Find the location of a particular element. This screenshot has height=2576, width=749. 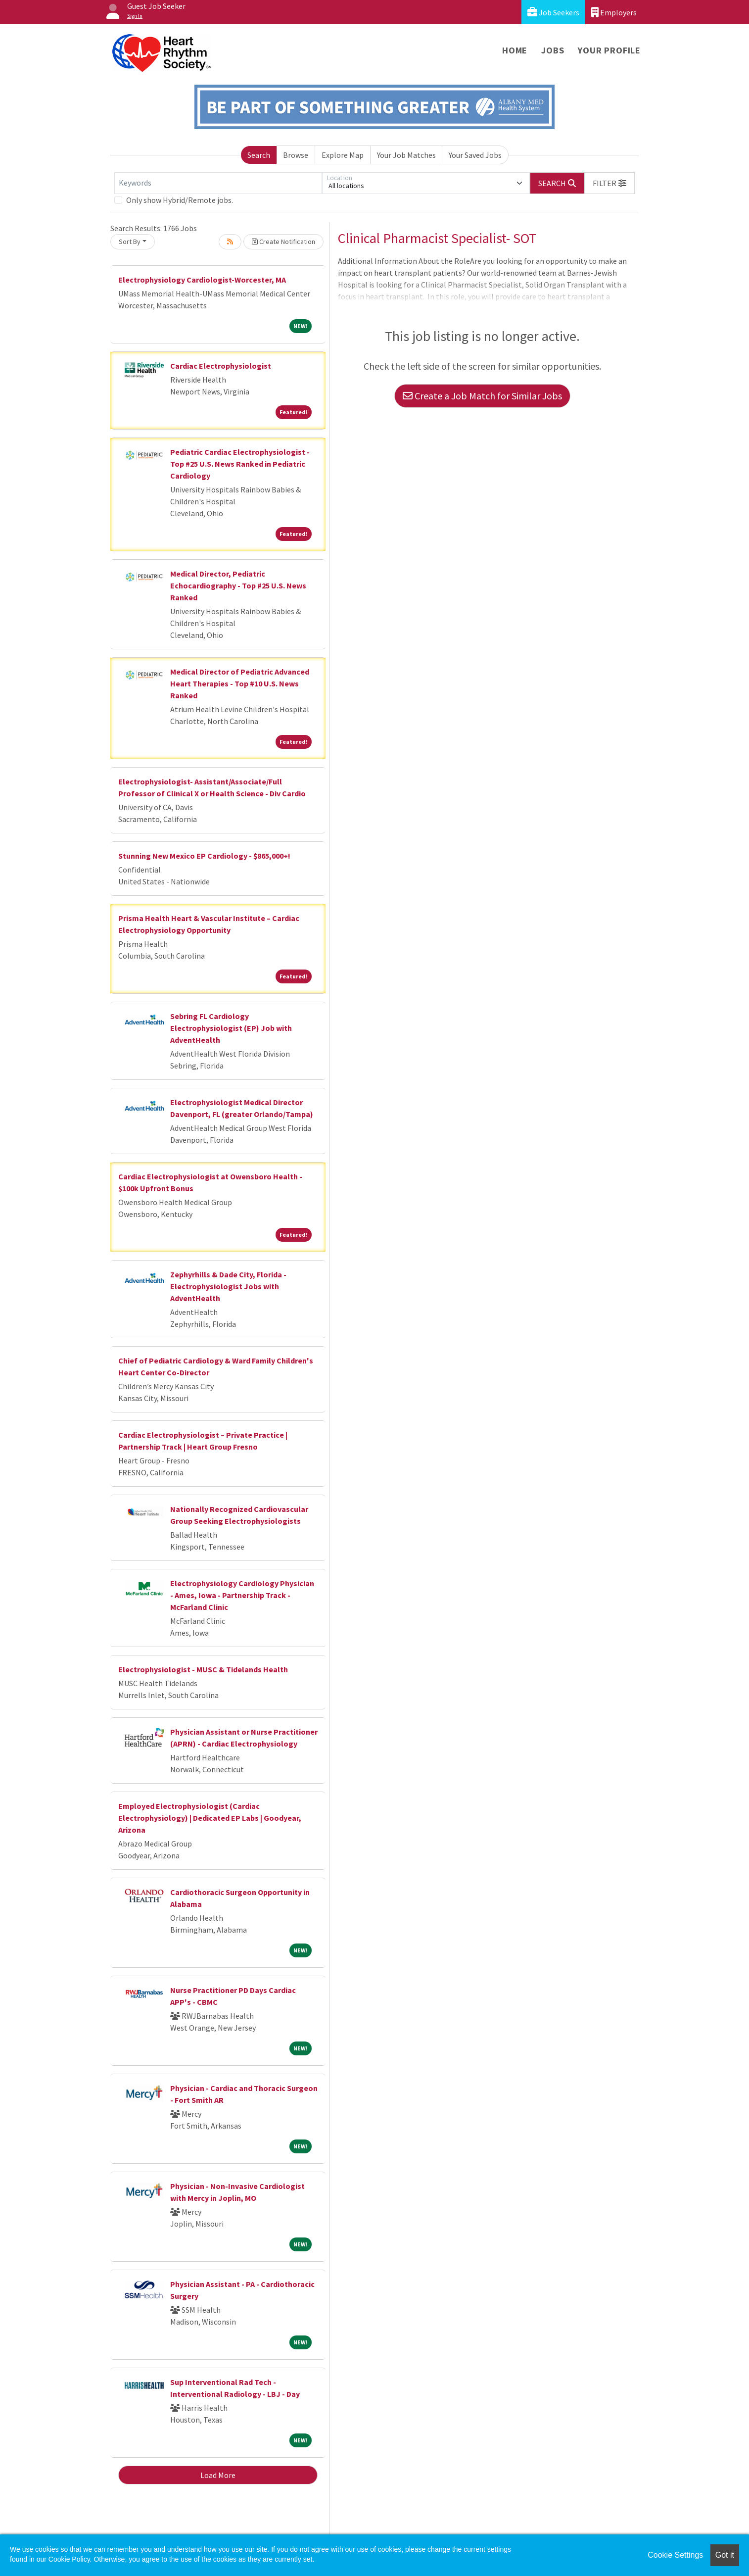

Sort By is located at coordinates (129, 241).